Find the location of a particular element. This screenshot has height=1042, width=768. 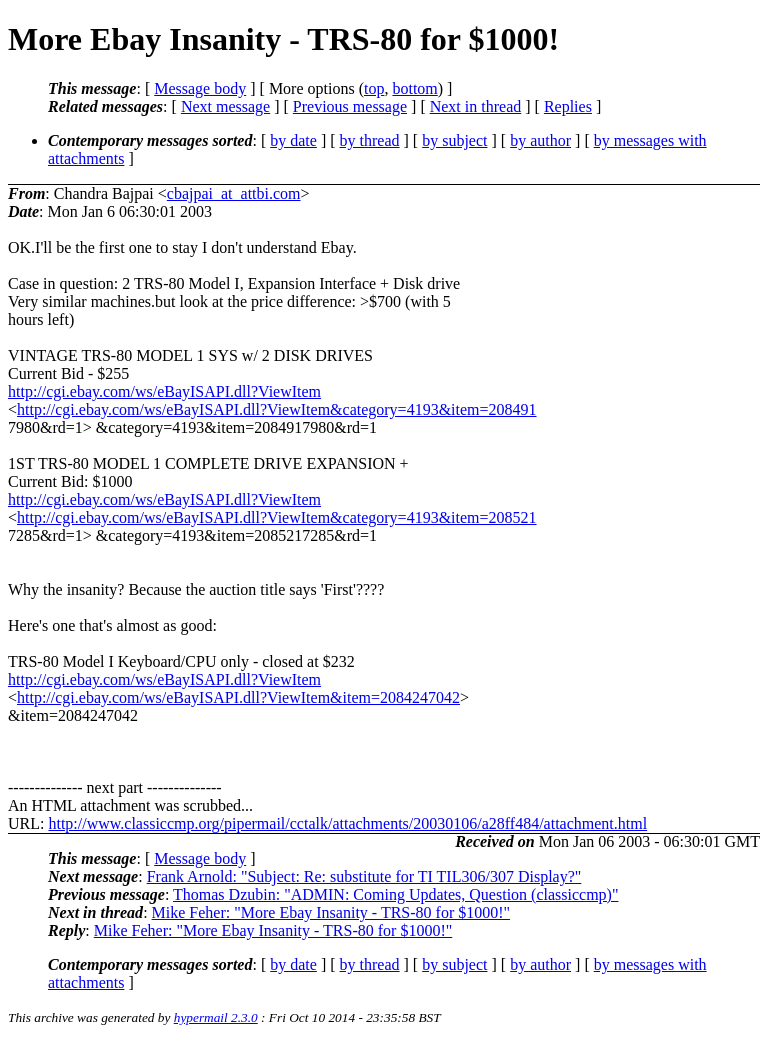

Previous message is located at coordinates (350, 106).